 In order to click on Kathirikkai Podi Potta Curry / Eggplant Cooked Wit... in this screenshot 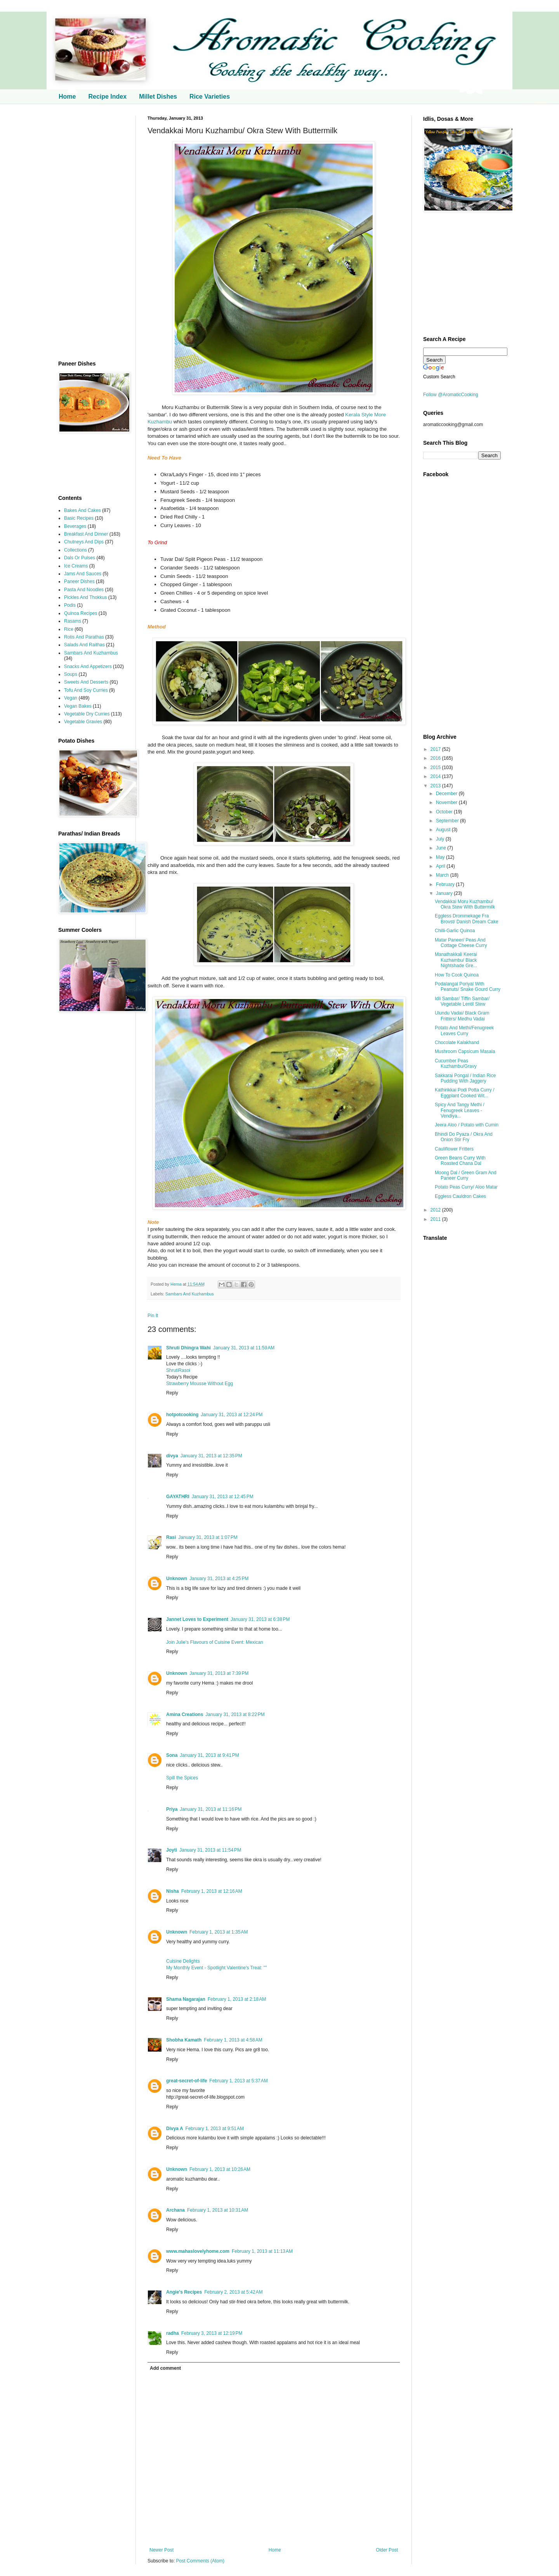, I will do `click(464, 1092)`.